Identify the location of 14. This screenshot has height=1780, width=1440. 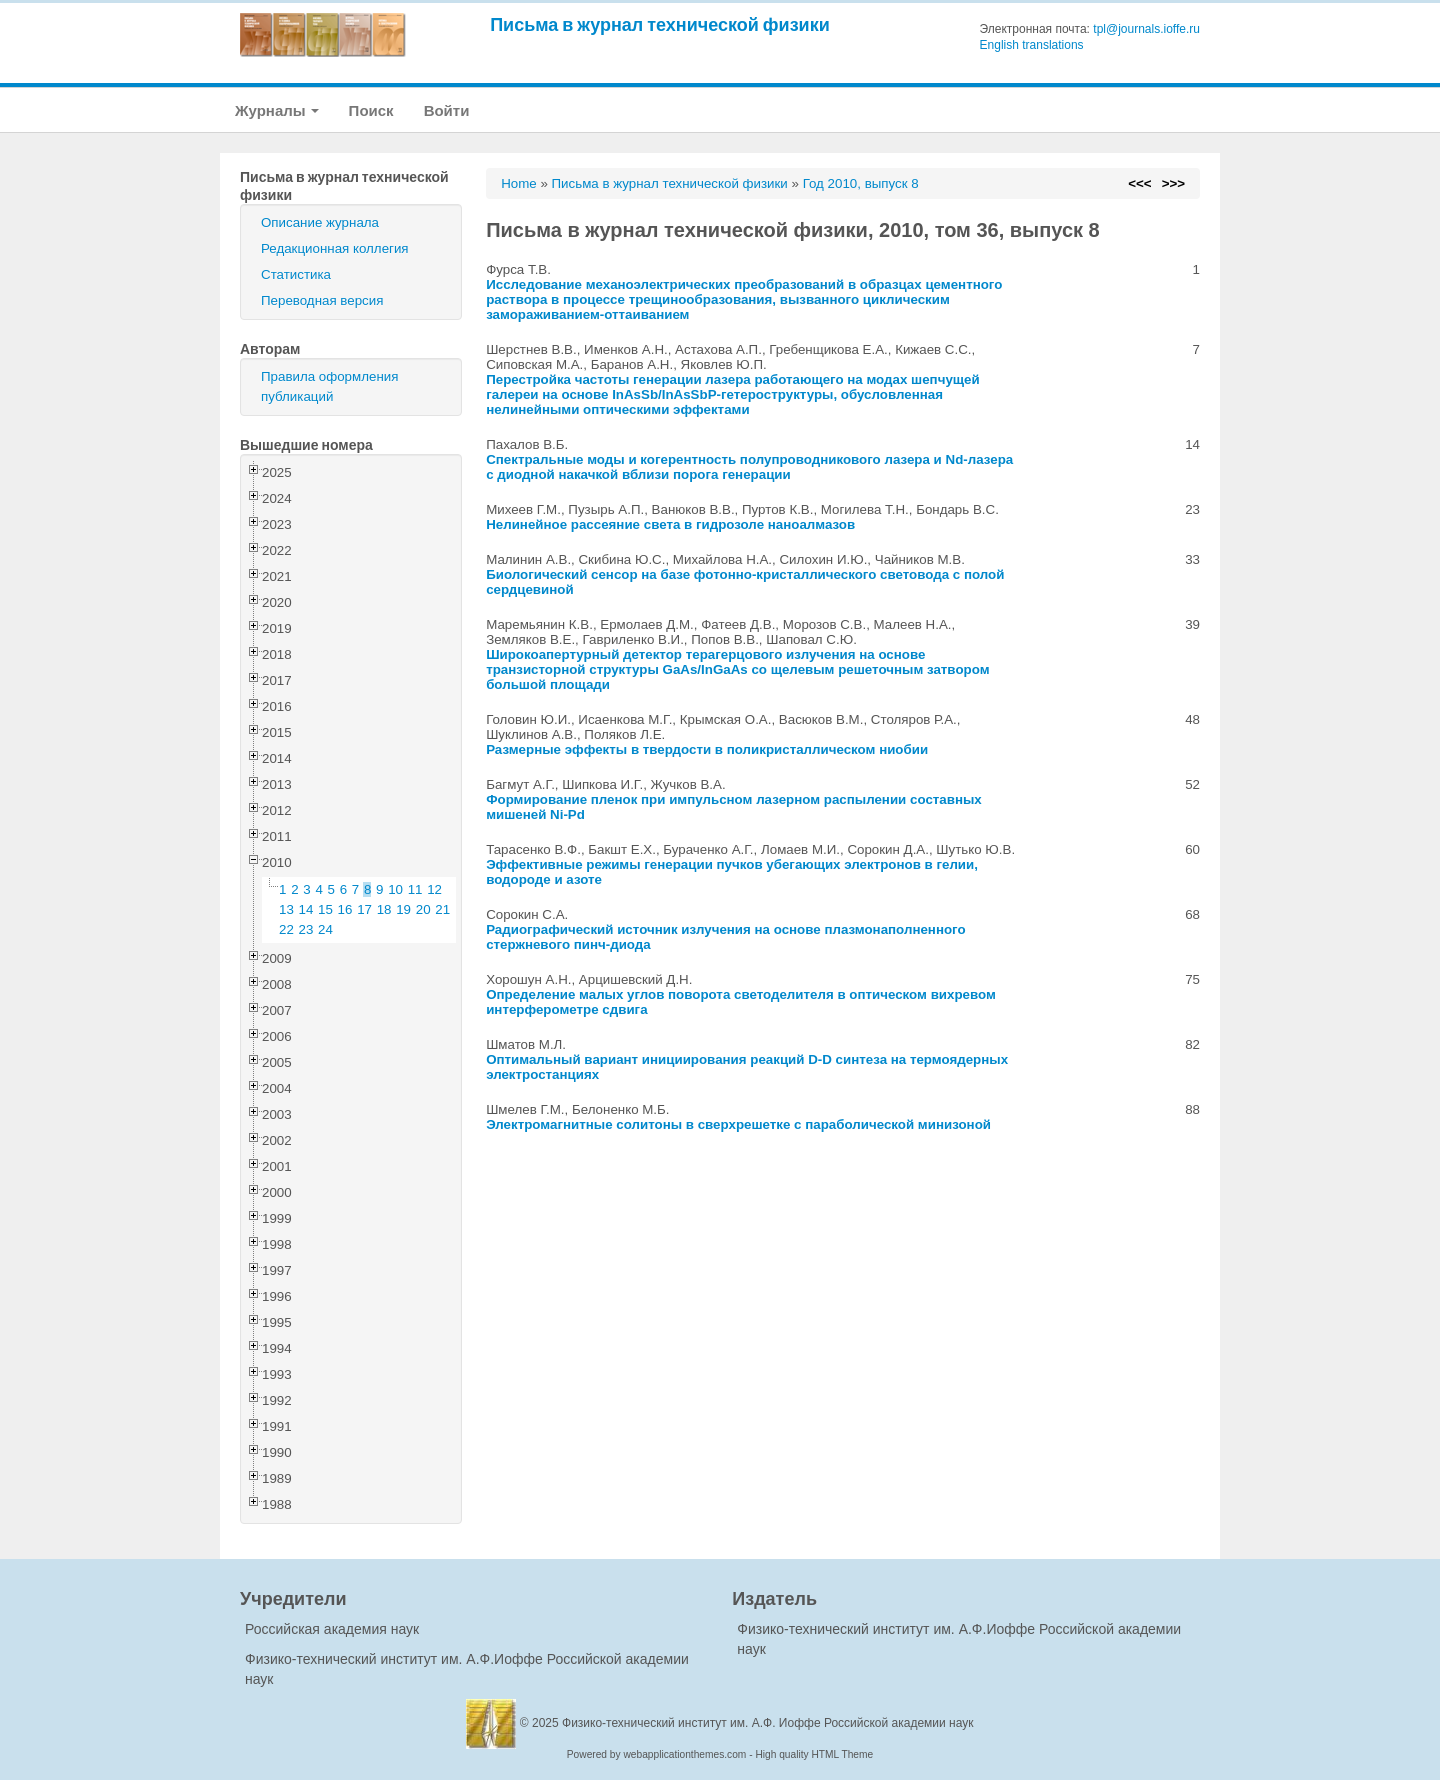
(306, 909).